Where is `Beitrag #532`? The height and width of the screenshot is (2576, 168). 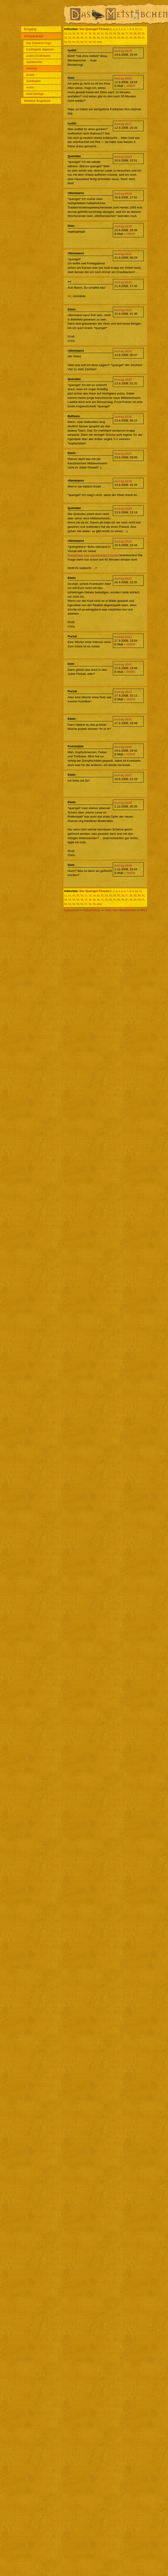 Beitrag #532 is located at coordinates (123, 282).